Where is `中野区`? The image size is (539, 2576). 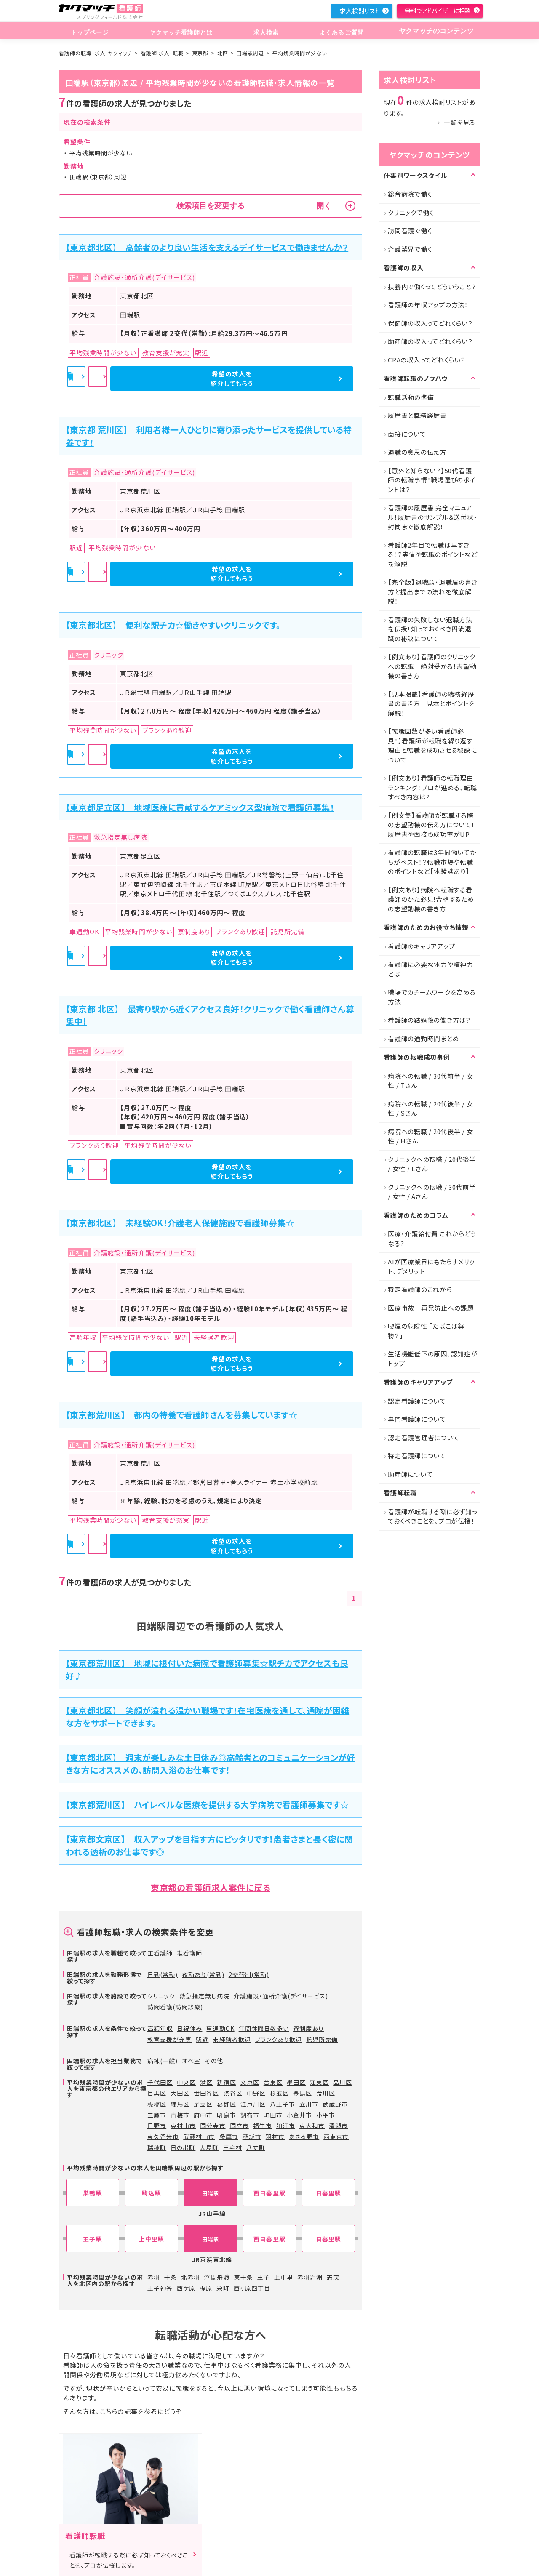 中野区 is located at coordinates (256, 2093).